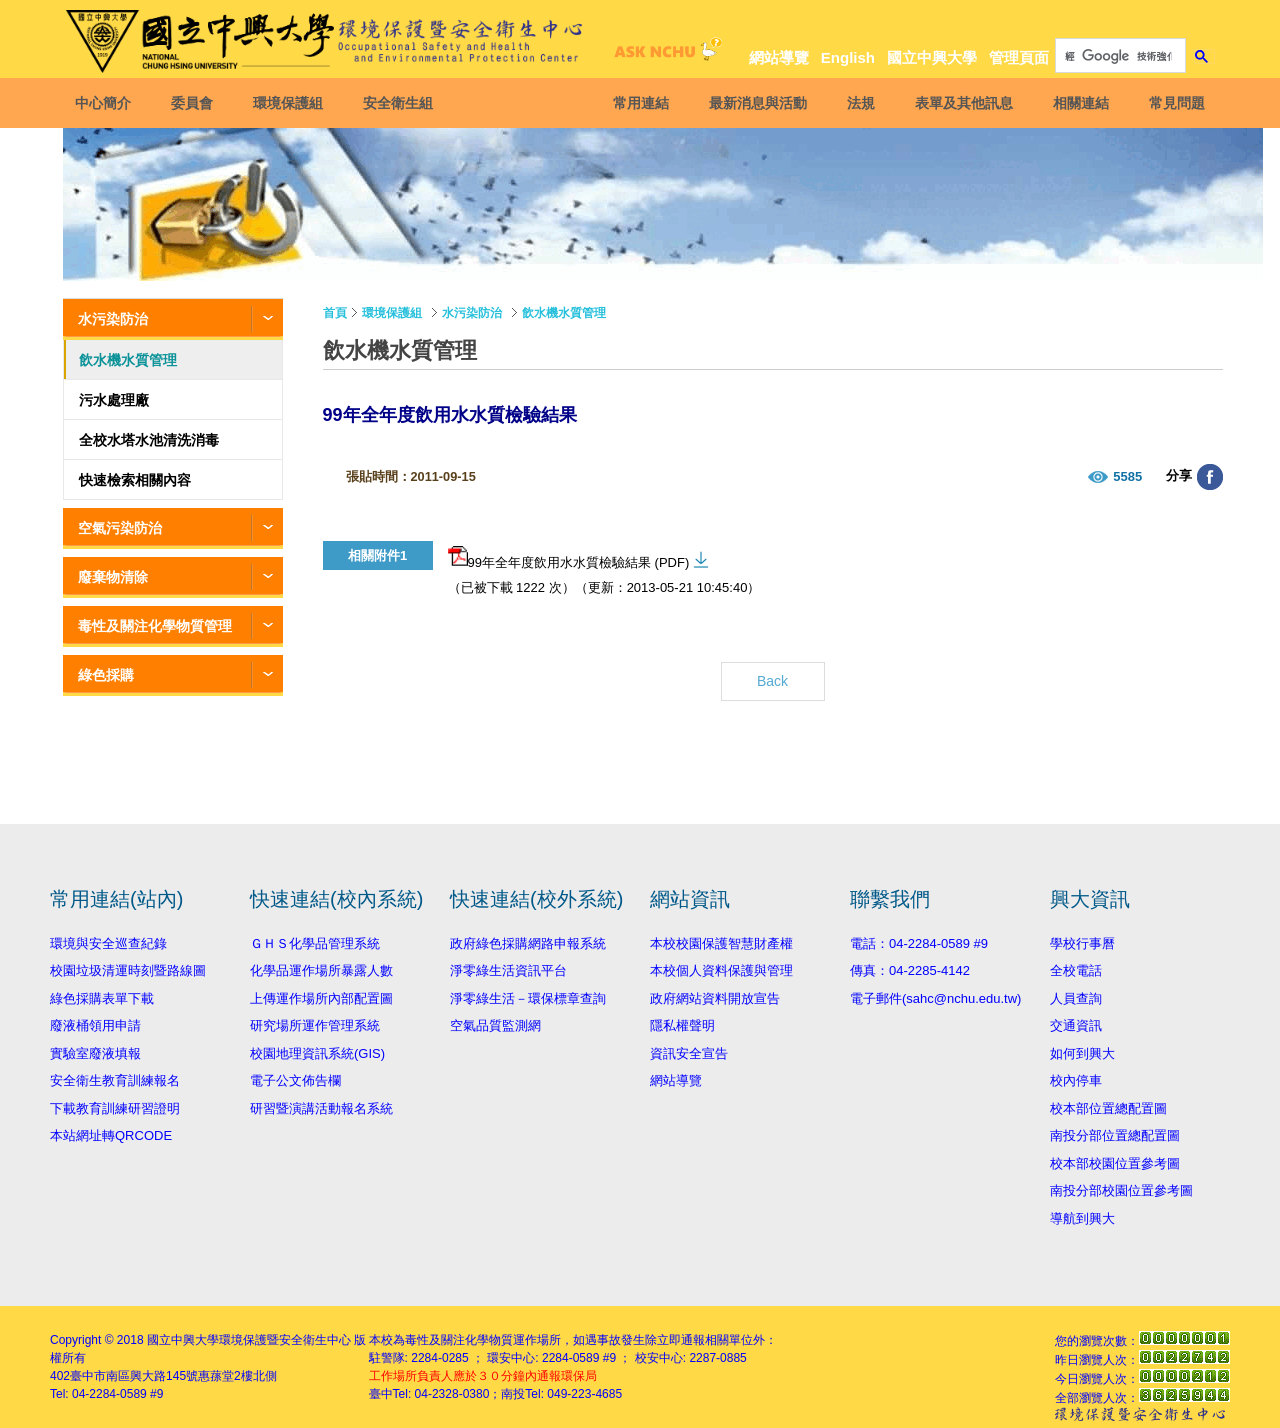  Describe the element at coordinates (113, 577) in the screenshot. I see `廢棄物清除` at that location.